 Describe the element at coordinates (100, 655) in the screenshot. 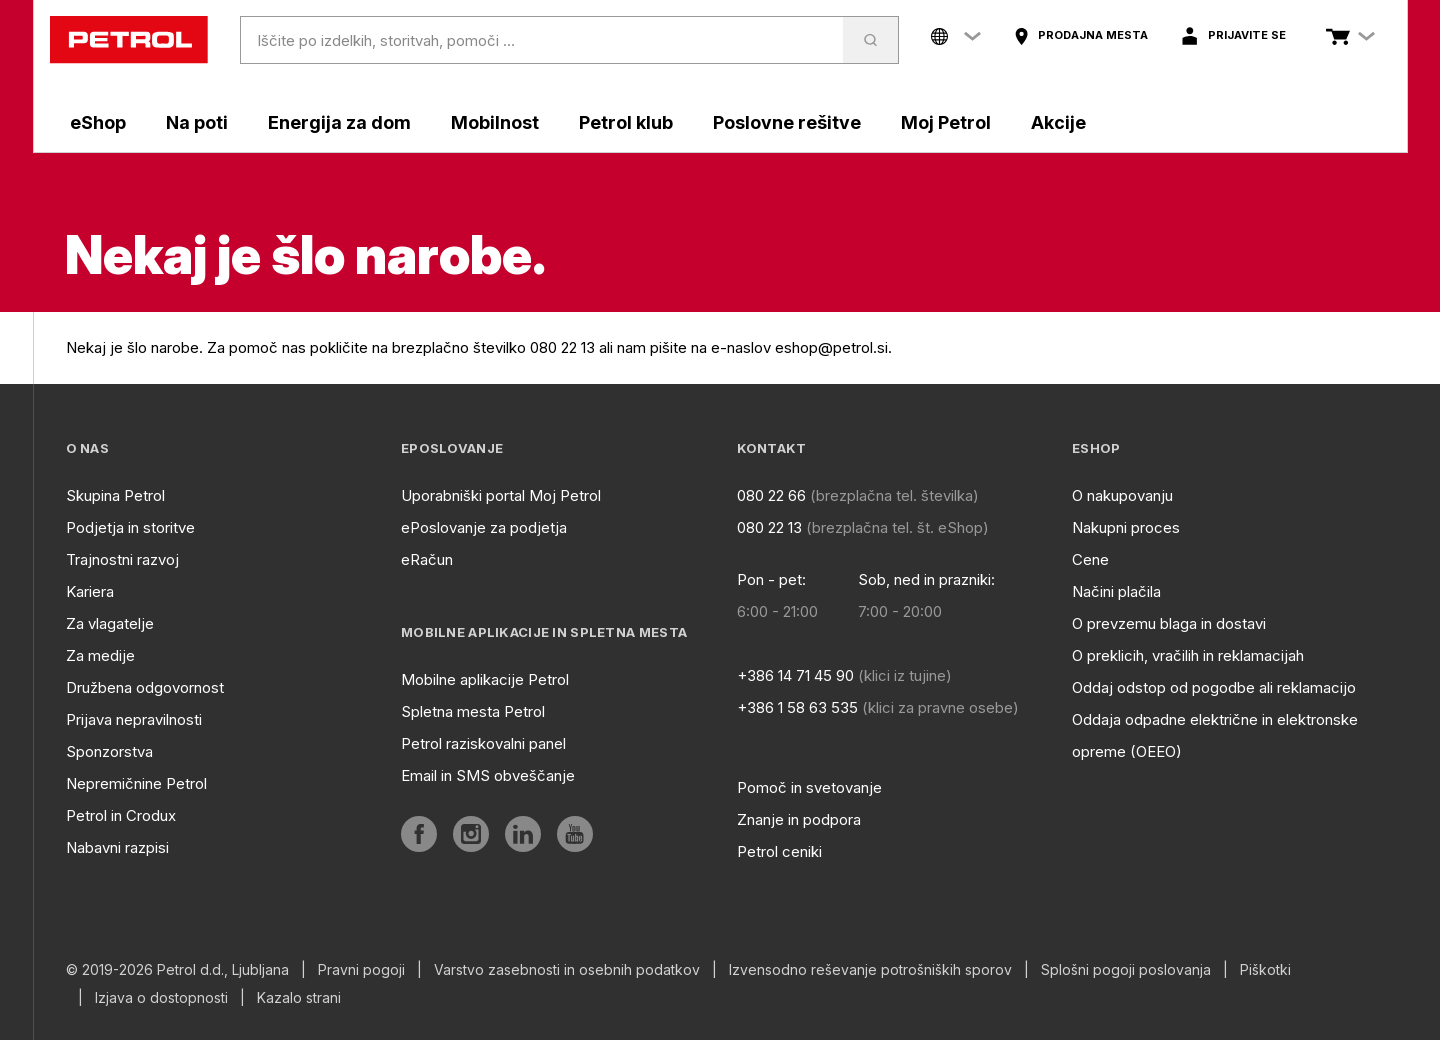

I see `Za medije` at that location.